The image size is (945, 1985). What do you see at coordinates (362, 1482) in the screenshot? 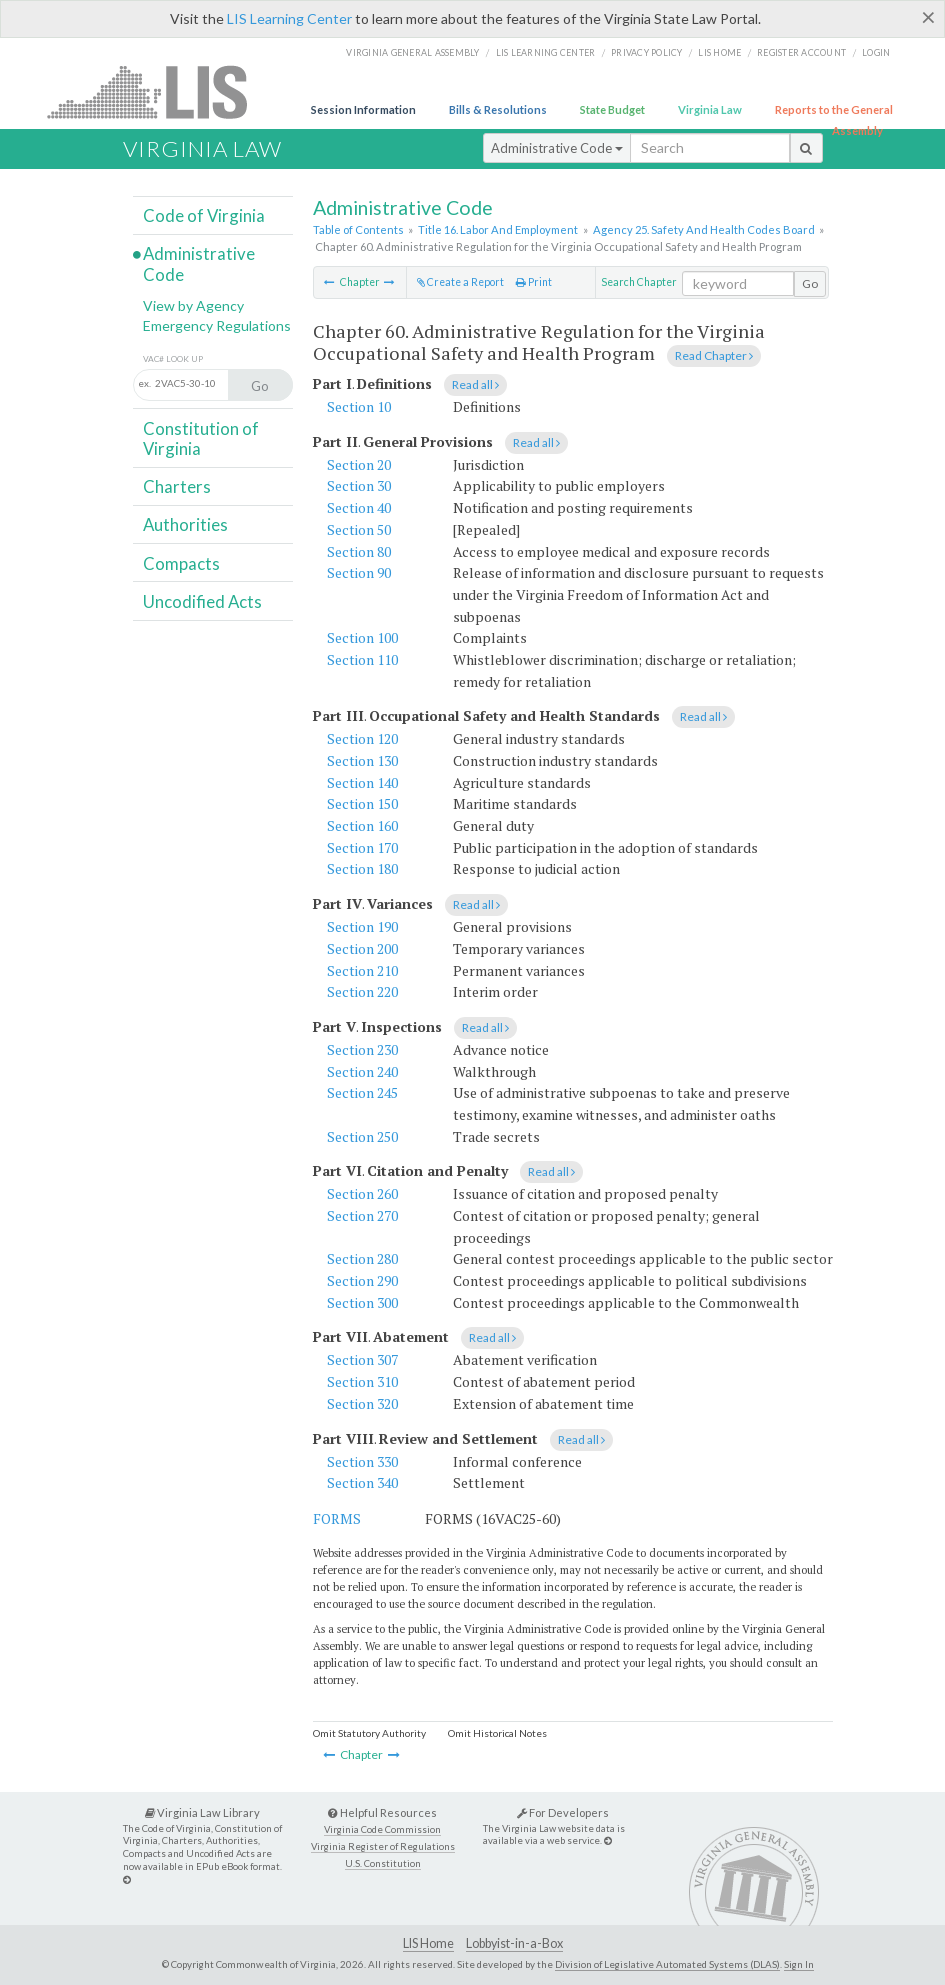
I see `Section 340` at bounding box center [362, 1482].